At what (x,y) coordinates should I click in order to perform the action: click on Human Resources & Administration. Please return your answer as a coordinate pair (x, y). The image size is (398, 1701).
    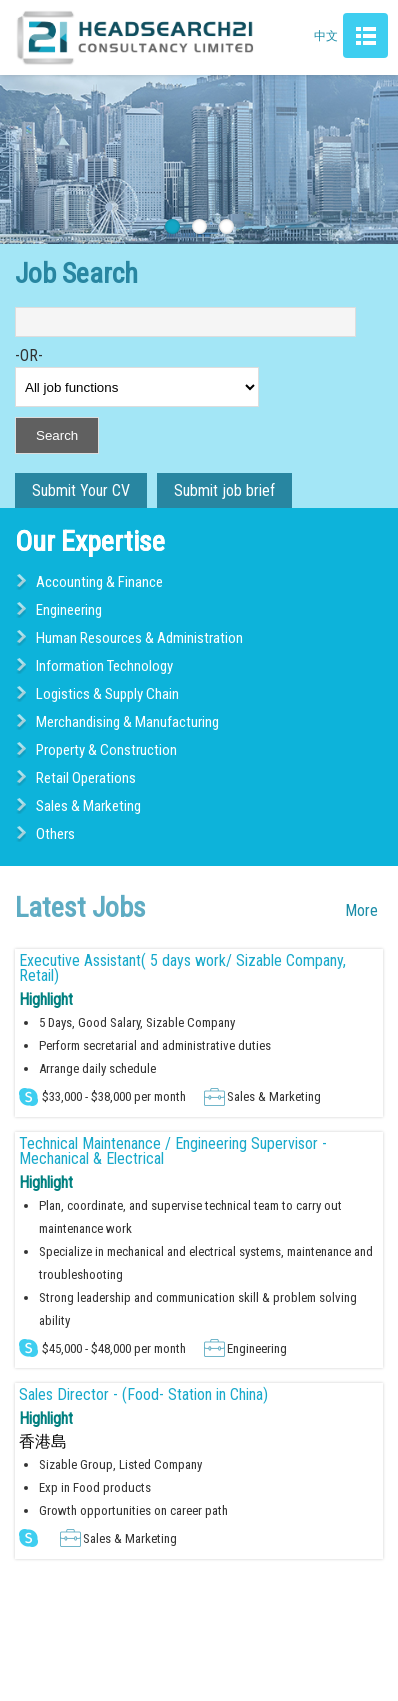
    Looking at the image, I should click on (139, 638).